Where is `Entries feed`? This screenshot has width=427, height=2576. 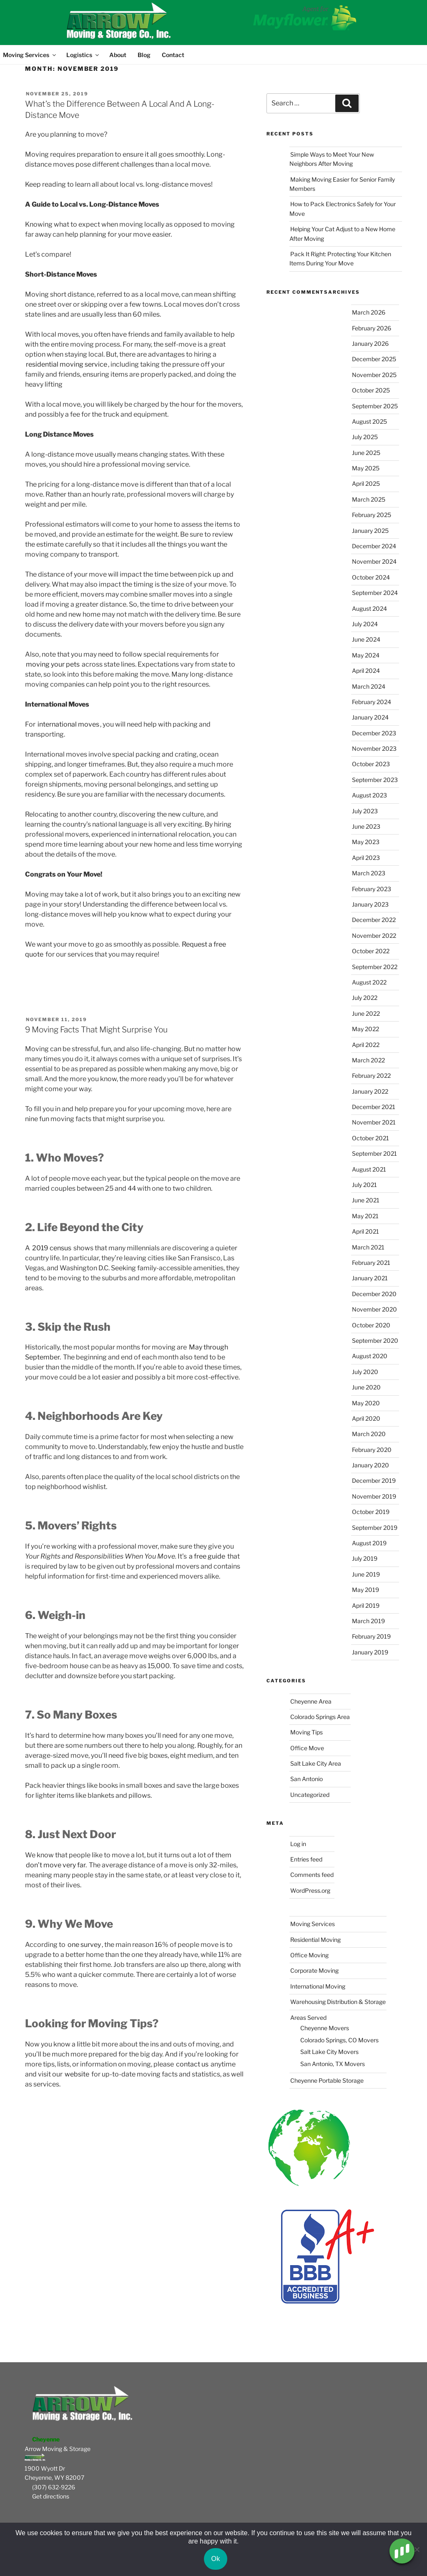
Entries feed is located at coordinates (306, 1859).